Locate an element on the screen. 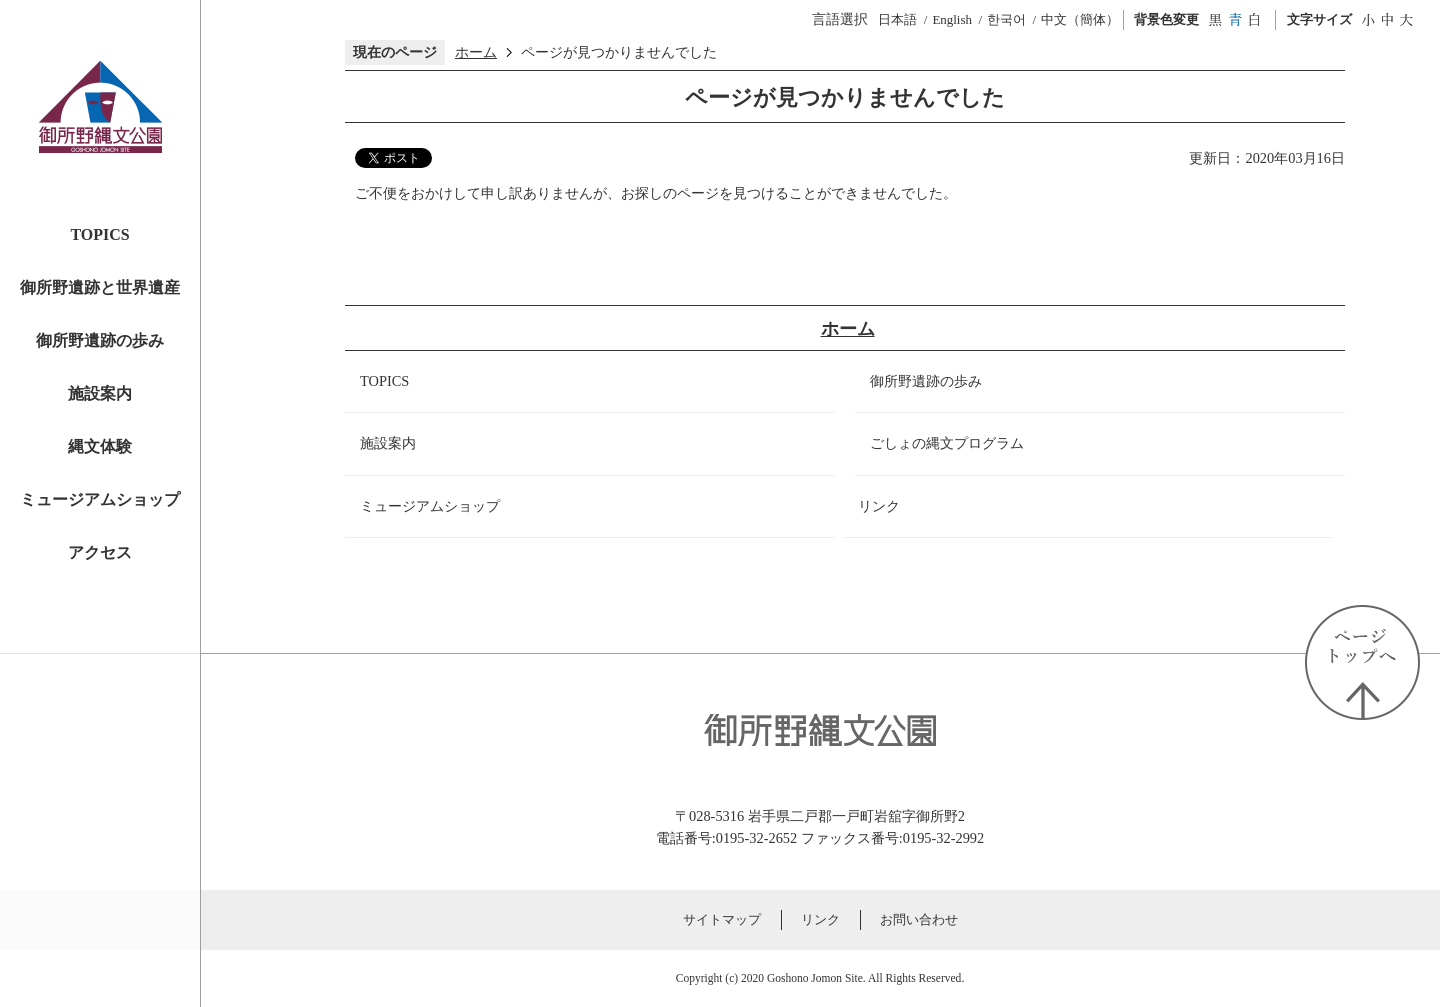 This screenshot has width=1440, height=1007. TOPICS is located at coordinates (99, 234).